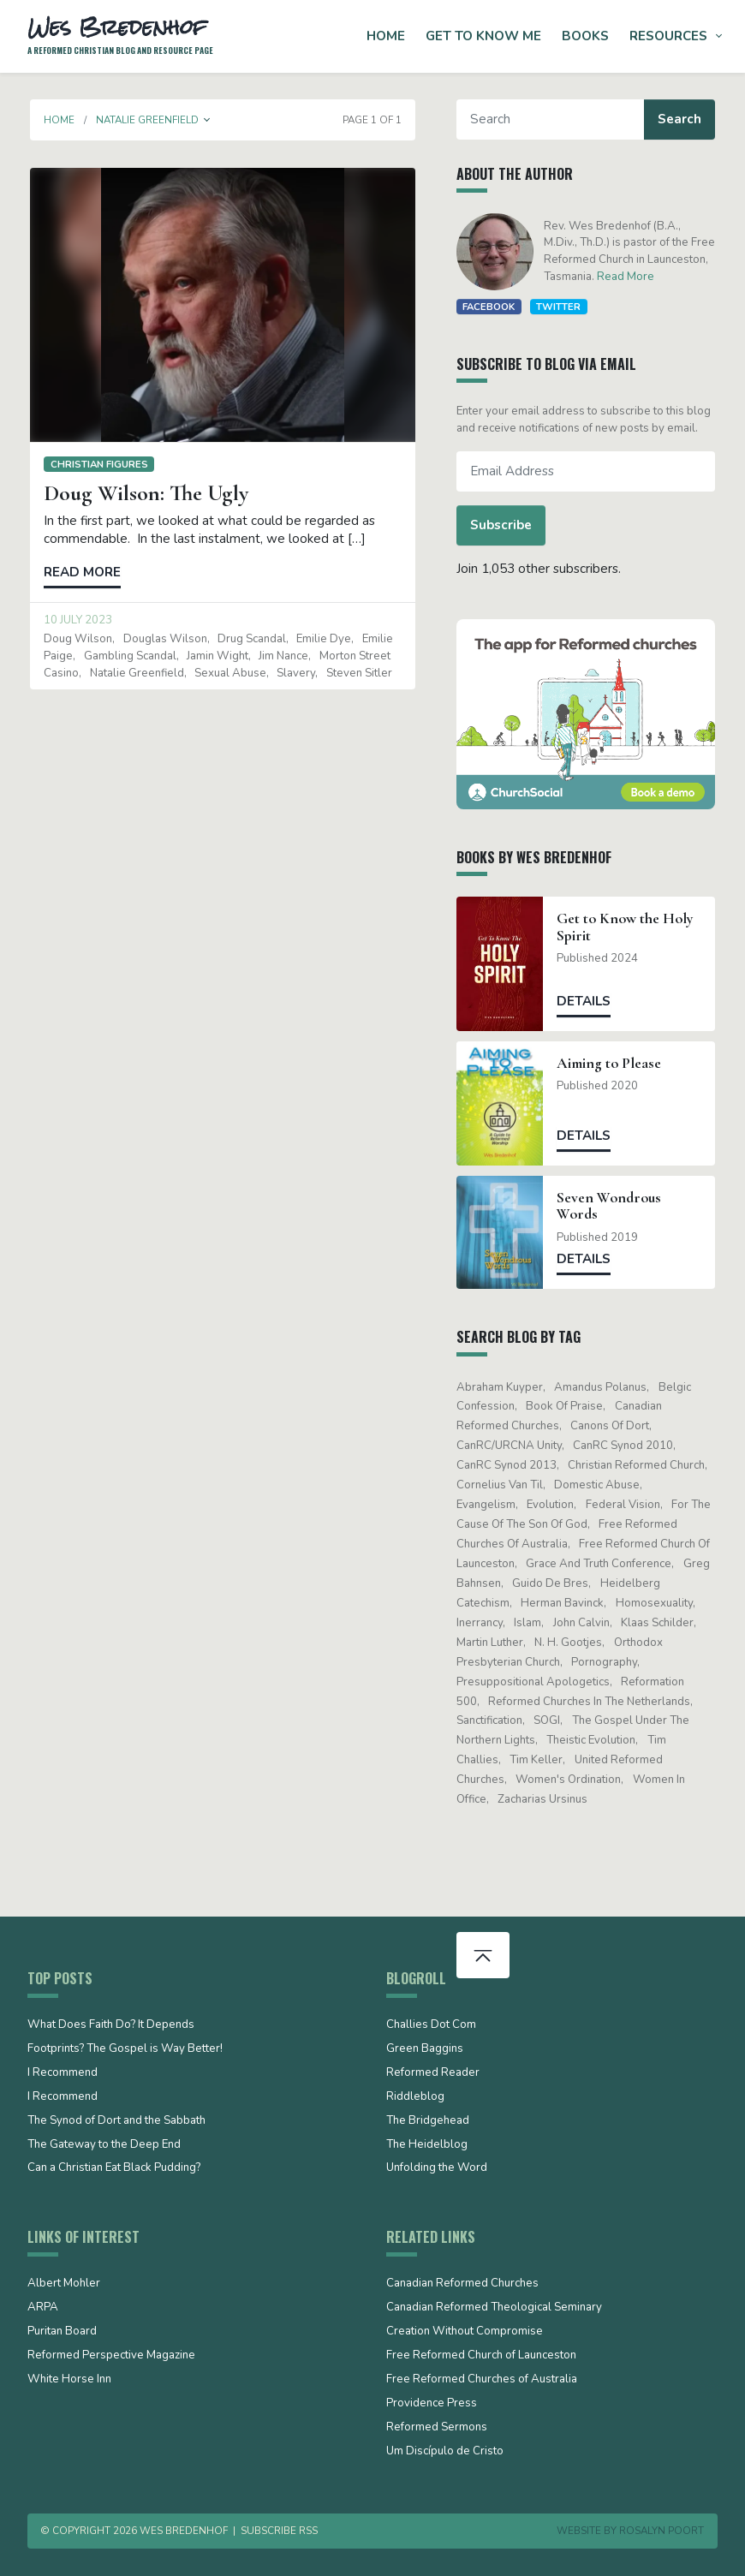 The height and width of the screenshot is (2576, 745). I want to click on Douglas Wilson, so click(162, 639).